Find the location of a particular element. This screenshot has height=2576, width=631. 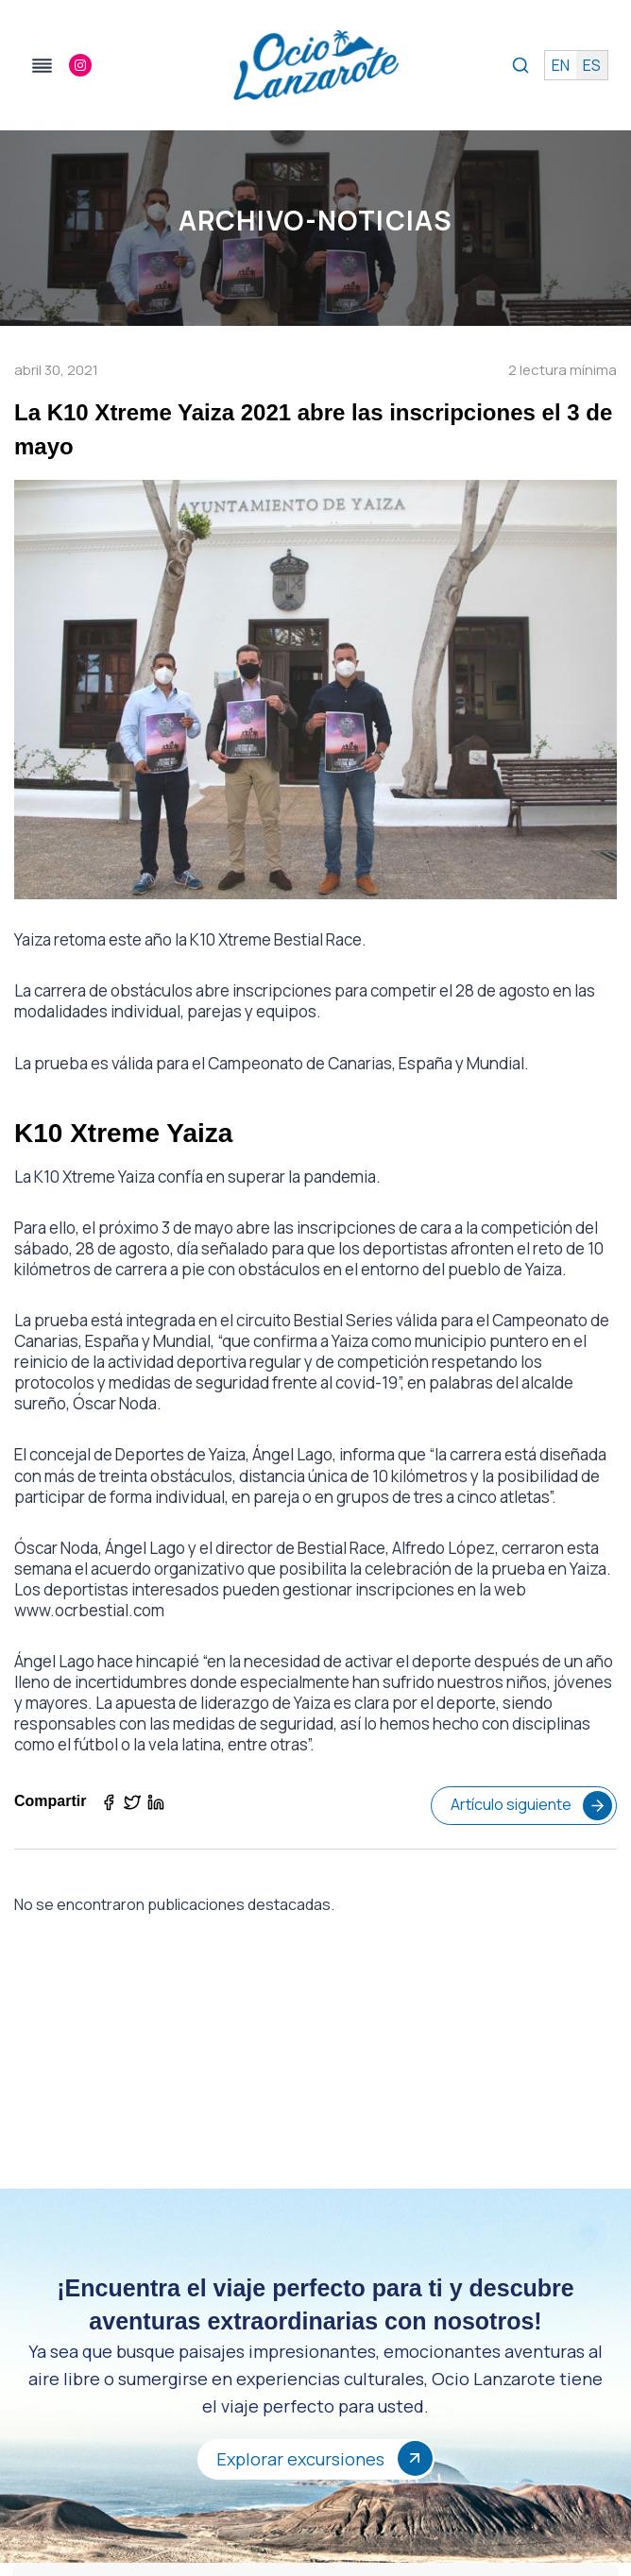

[Alternar el menú] is located at coordinates (42, 65).